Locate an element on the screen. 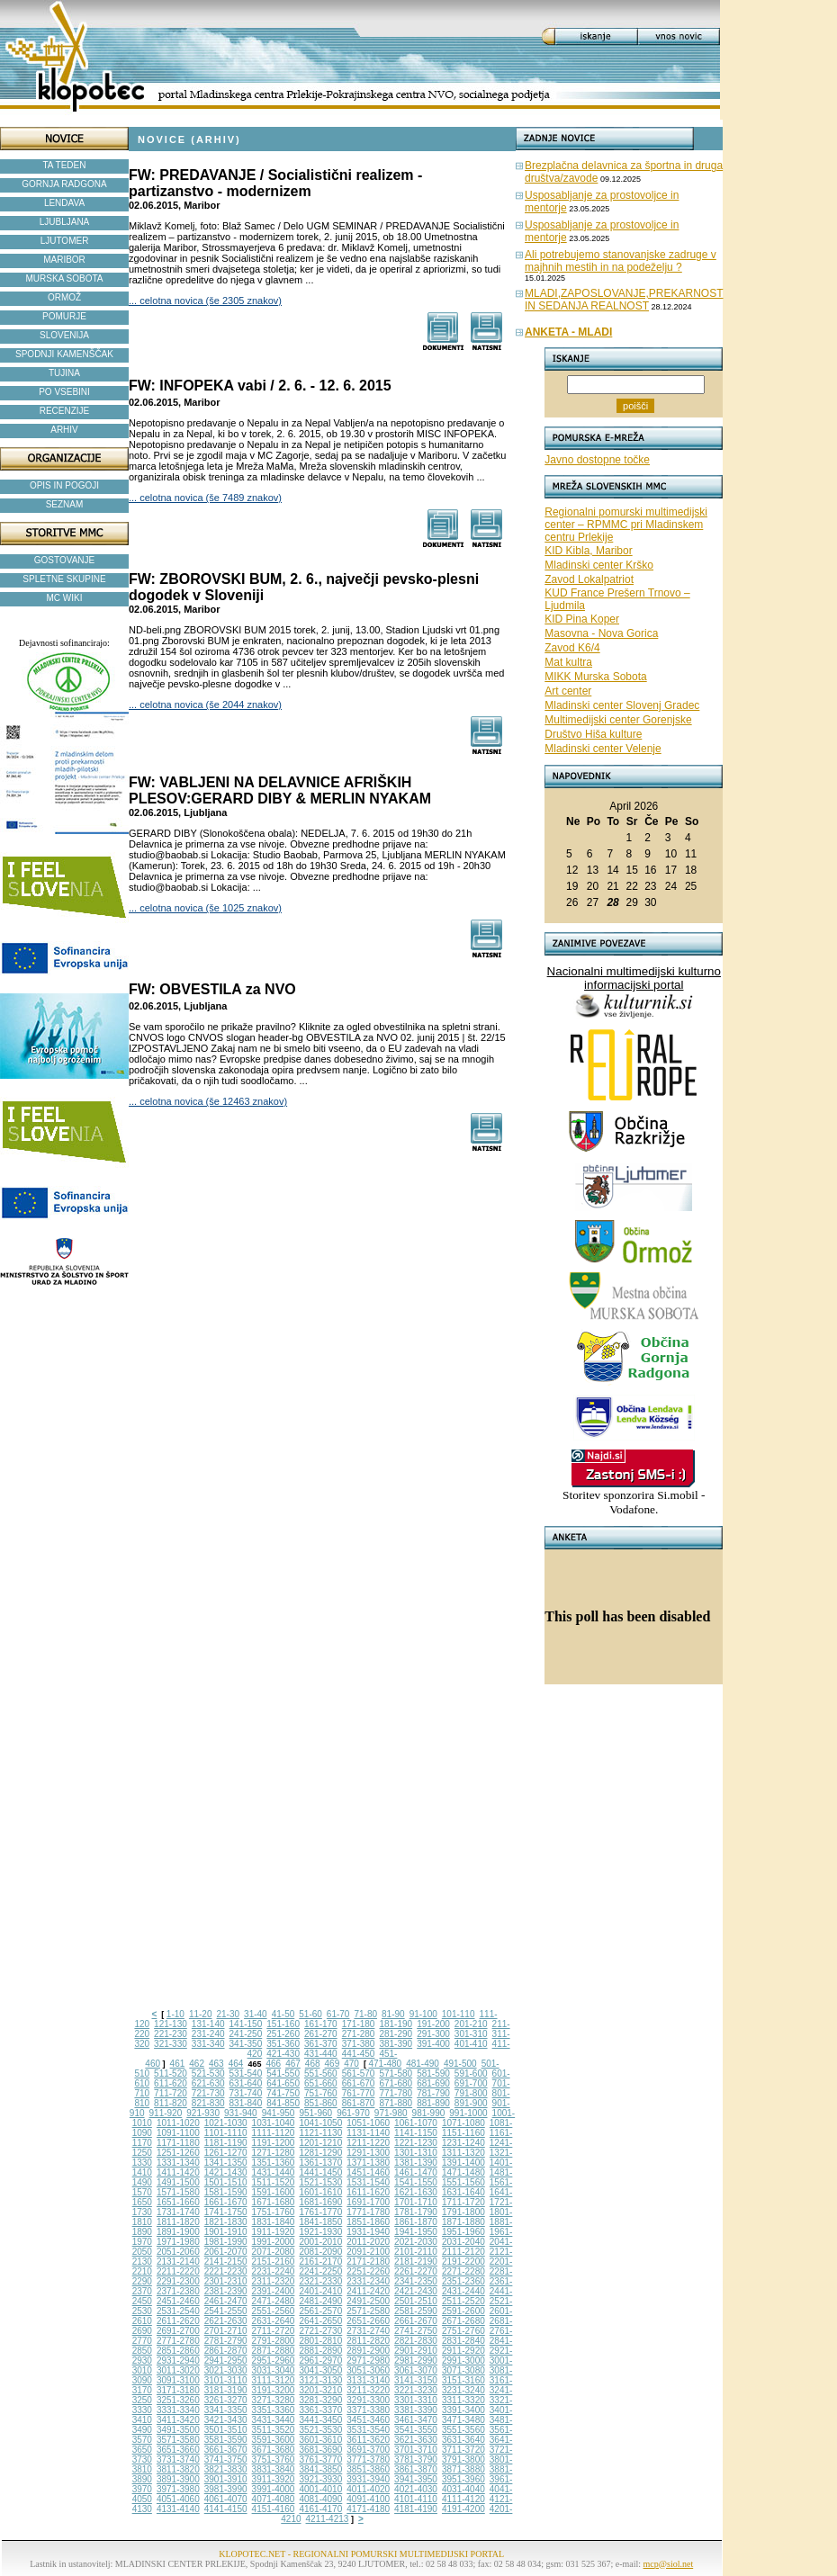 Image resolution: width=837 pixels, height=2576 pixels. 2721-2730 is located at coordinates (320, 2331).